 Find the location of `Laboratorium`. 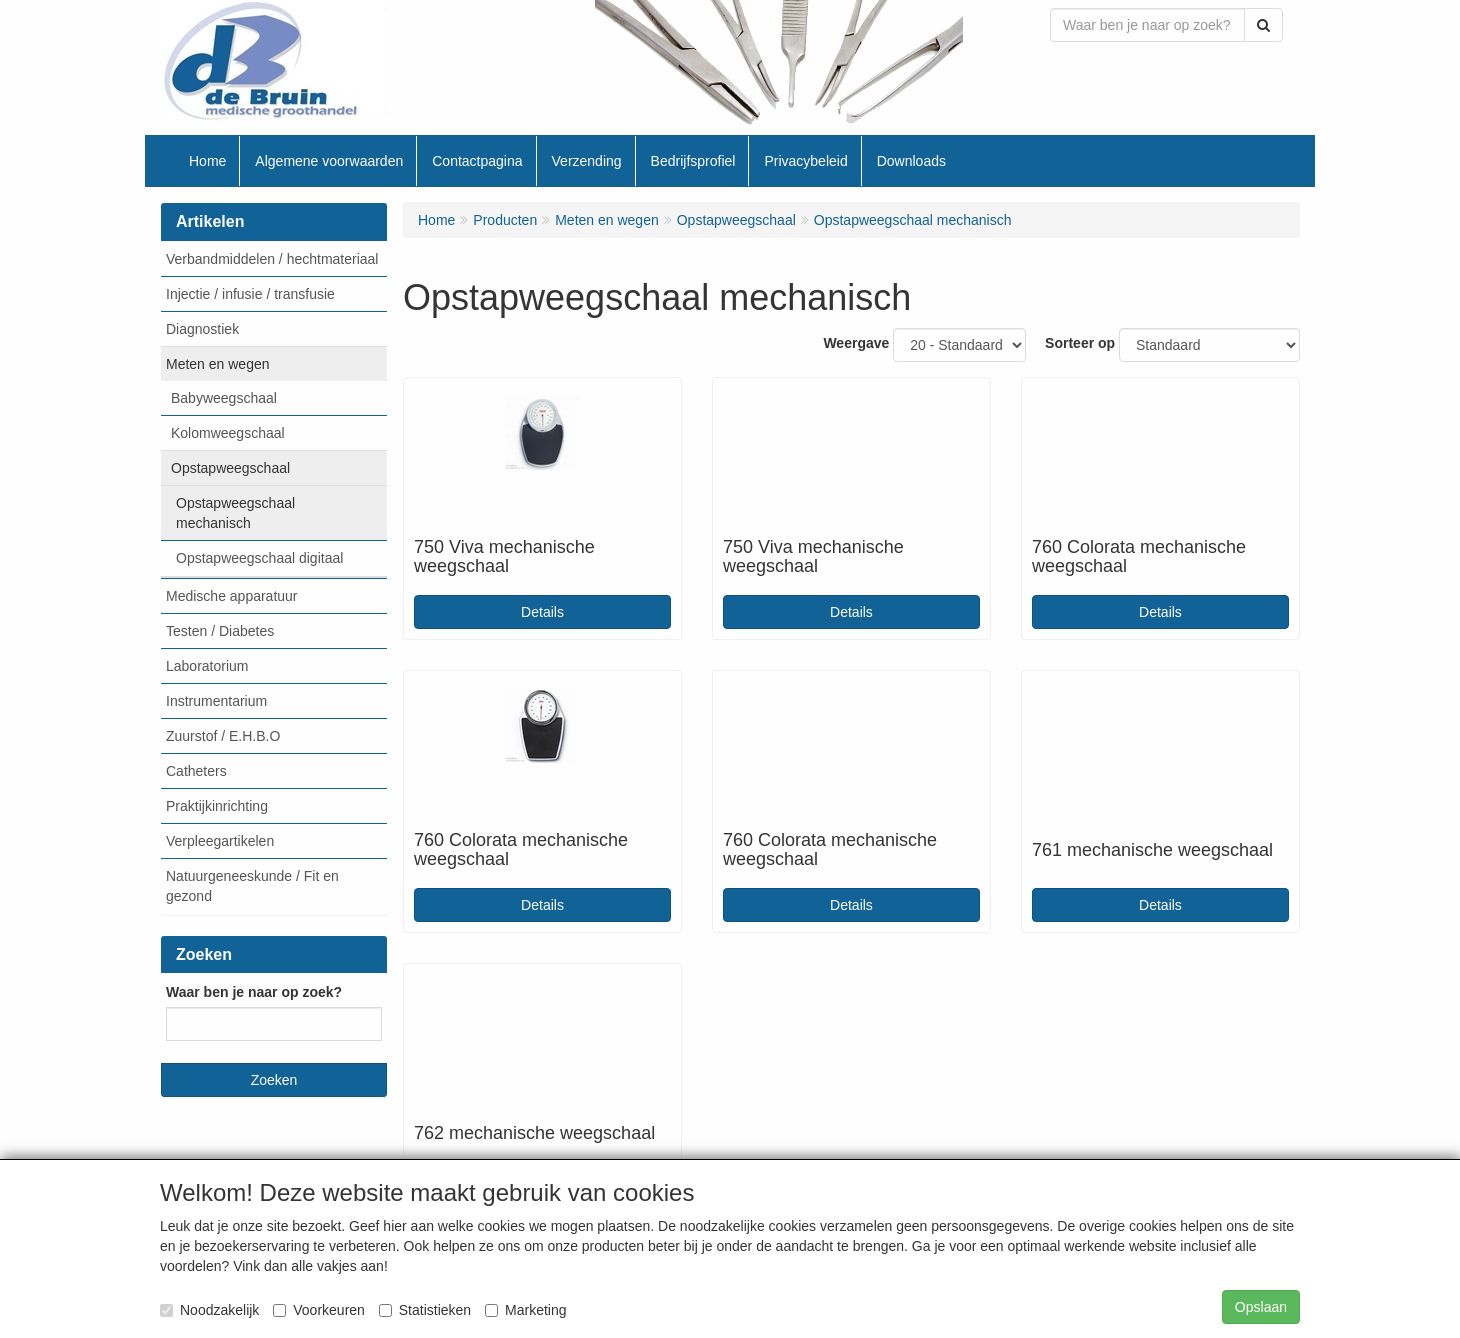

Laboratorium is located at coordinates (207, 666).